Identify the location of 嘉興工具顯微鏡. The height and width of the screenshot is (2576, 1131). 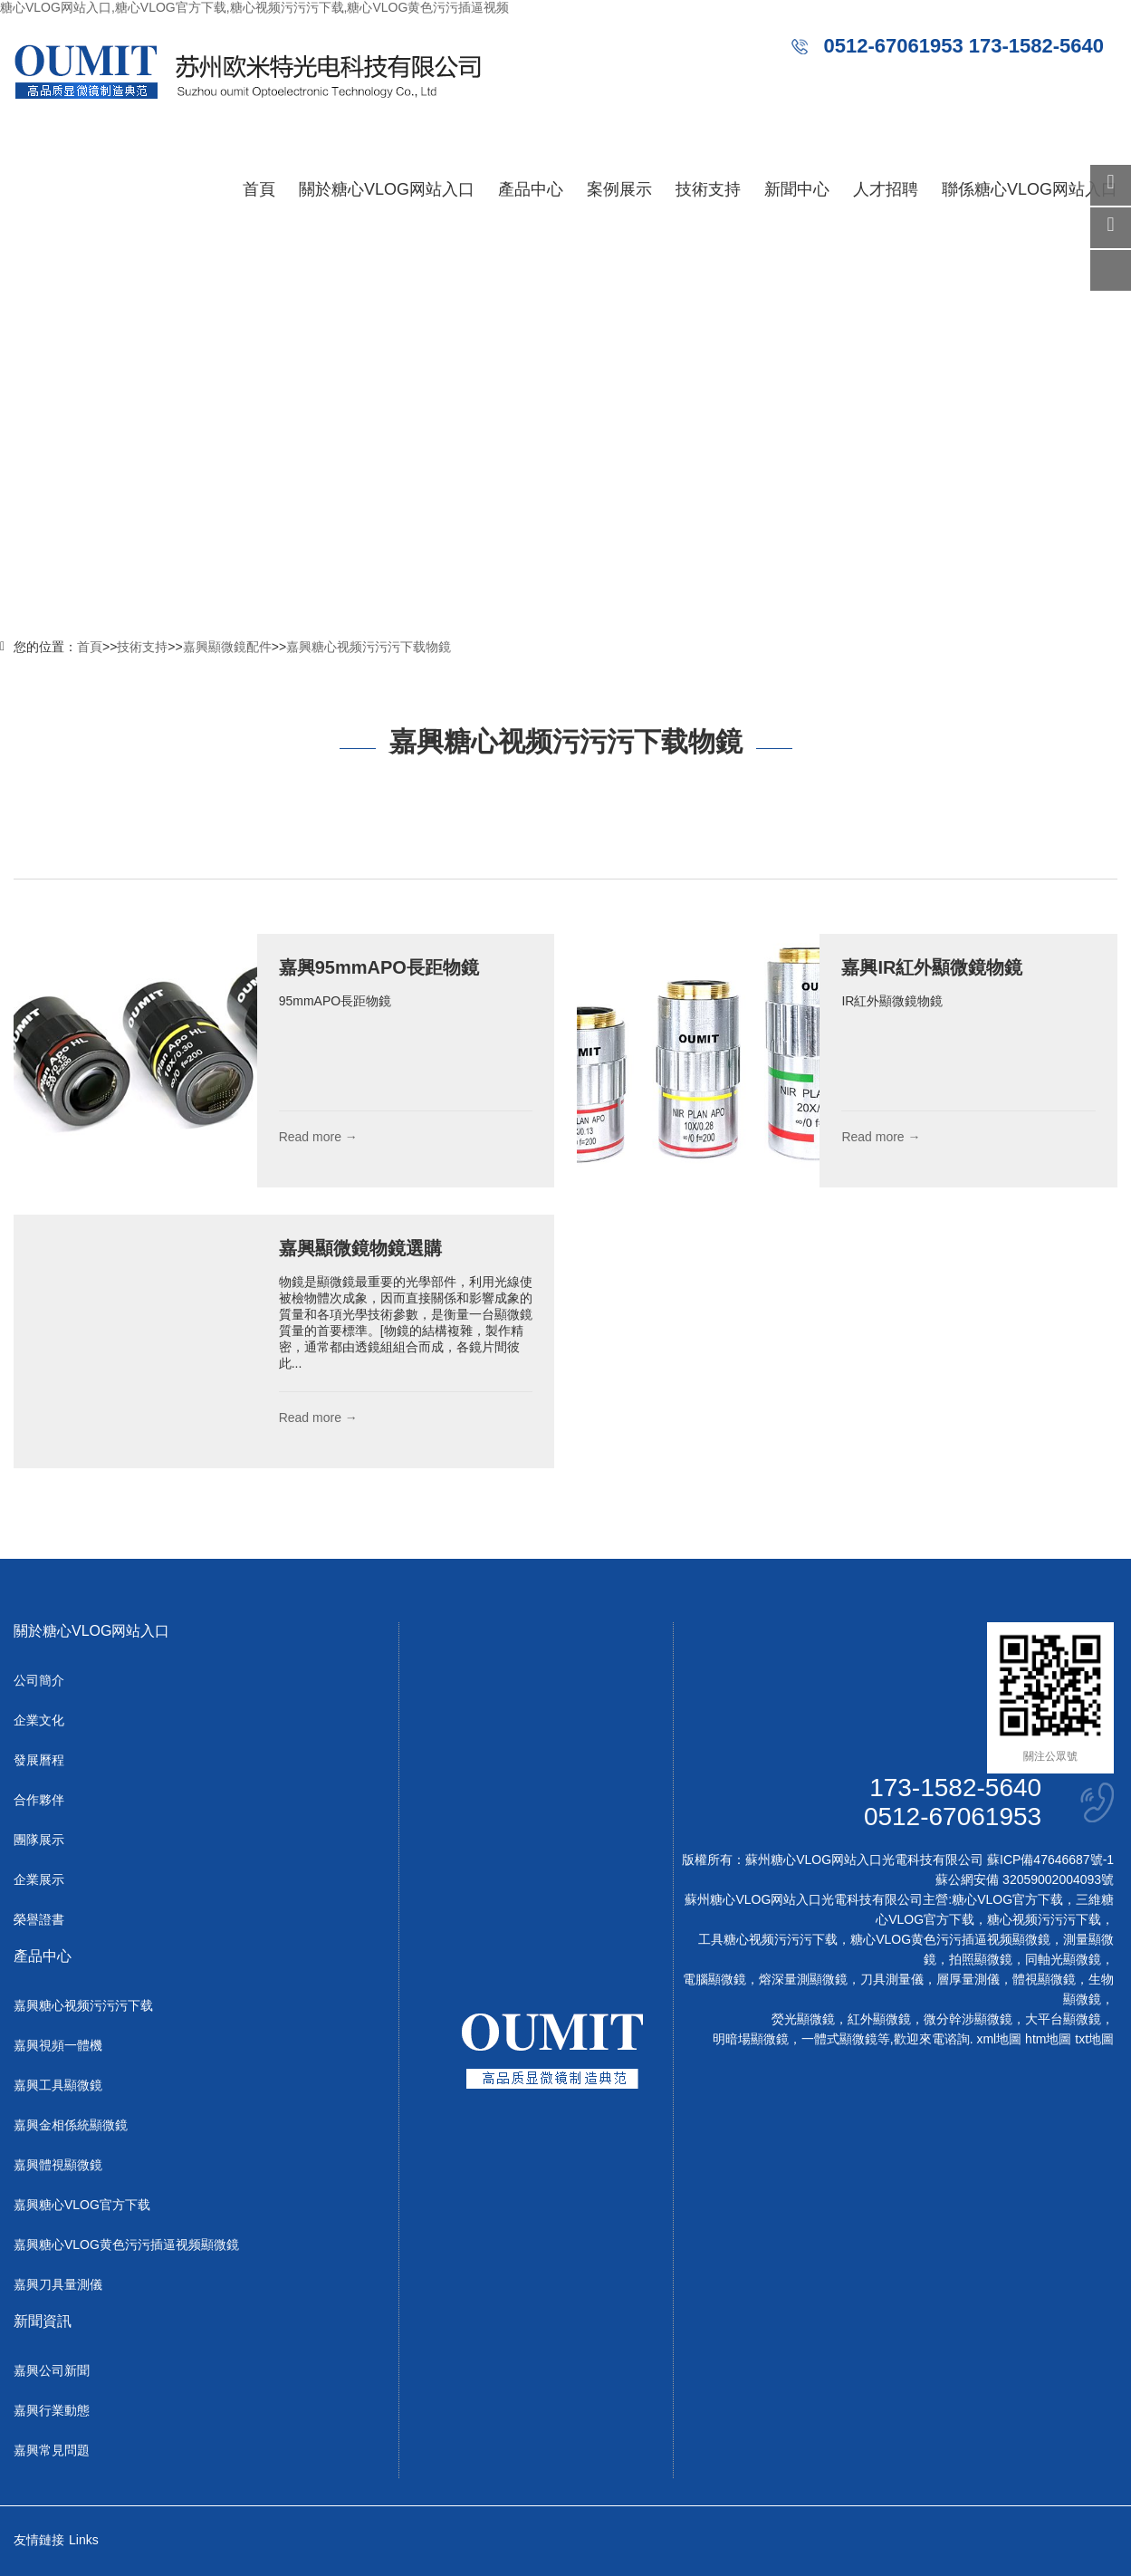
(58, 2085).